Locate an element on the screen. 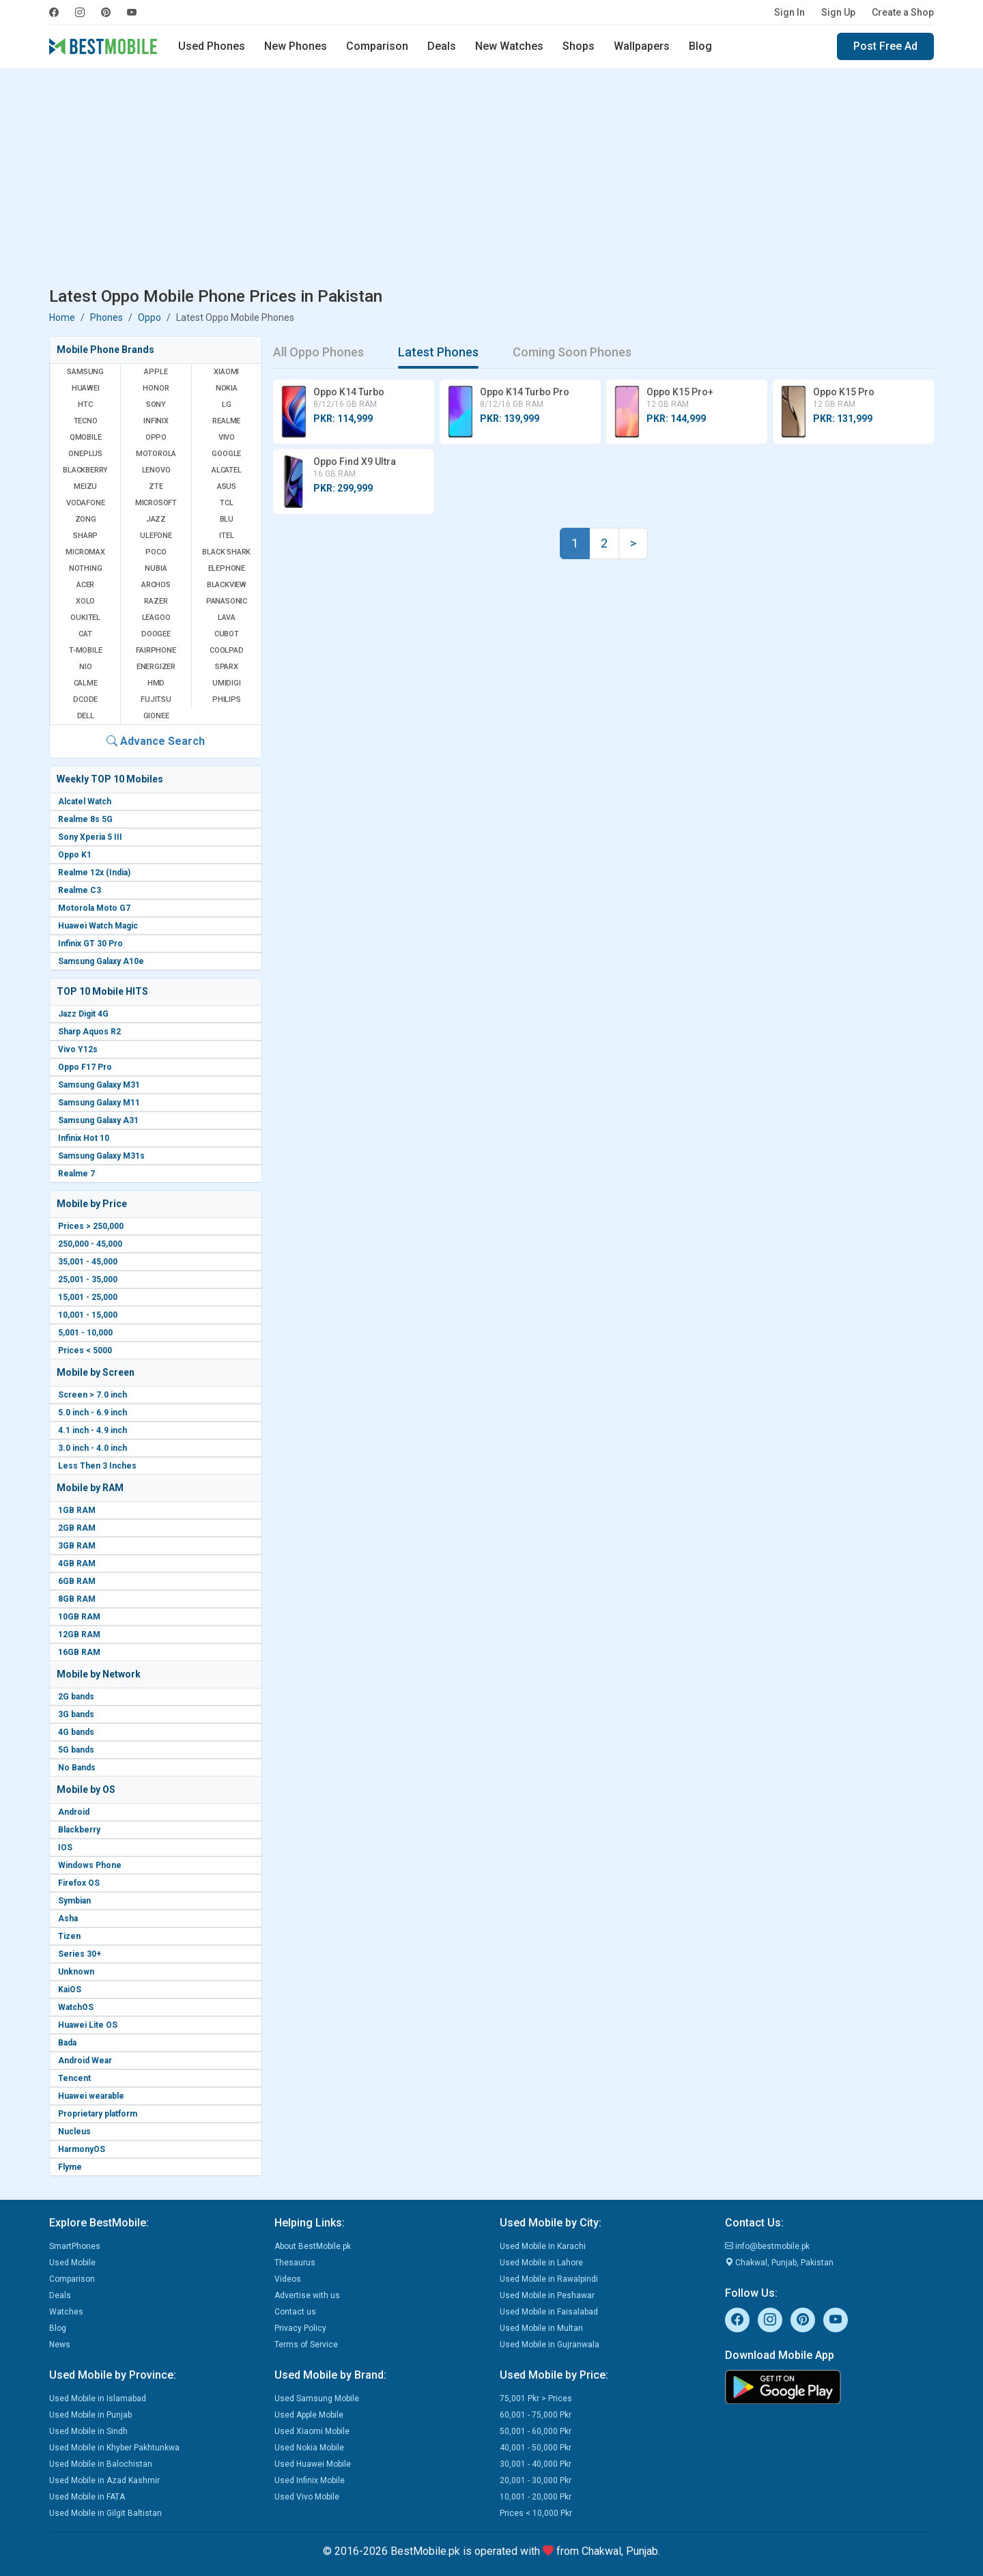  16GB RAM is located at coordinates (79, 1652).